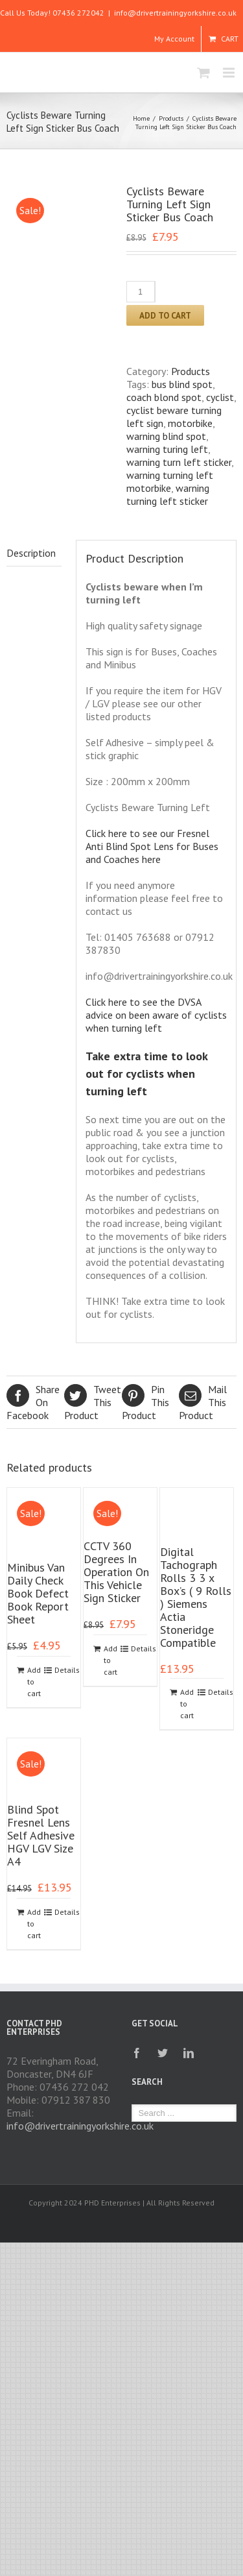 The height and width of the screenshot is (2576, 243). What do you see at coordinates (141, 292) in the screenshot?
I see `[Product quantity]` at bounding box center [141, 292].